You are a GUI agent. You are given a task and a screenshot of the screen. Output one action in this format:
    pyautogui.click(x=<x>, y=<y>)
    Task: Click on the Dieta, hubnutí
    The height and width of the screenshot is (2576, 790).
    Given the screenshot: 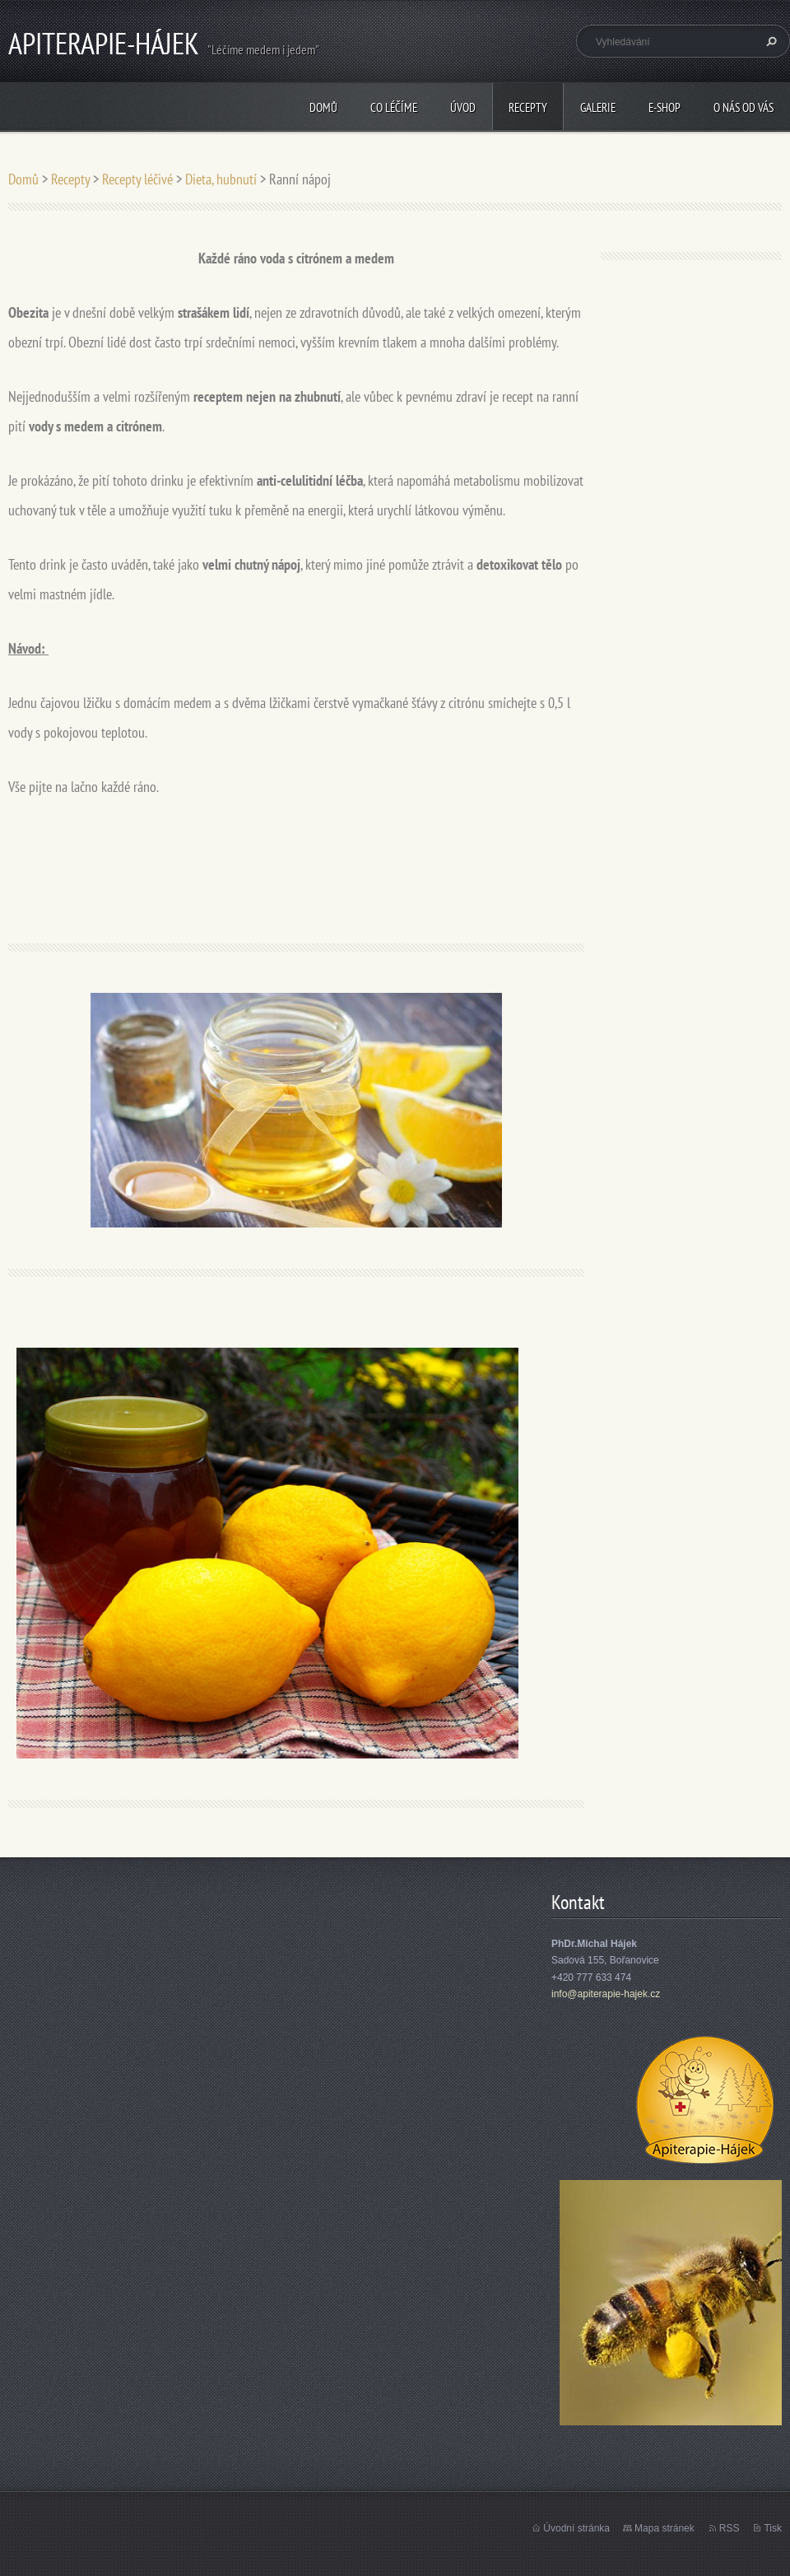 What is the action you would take?
    pyautogui.click(x=221, y=179)
    